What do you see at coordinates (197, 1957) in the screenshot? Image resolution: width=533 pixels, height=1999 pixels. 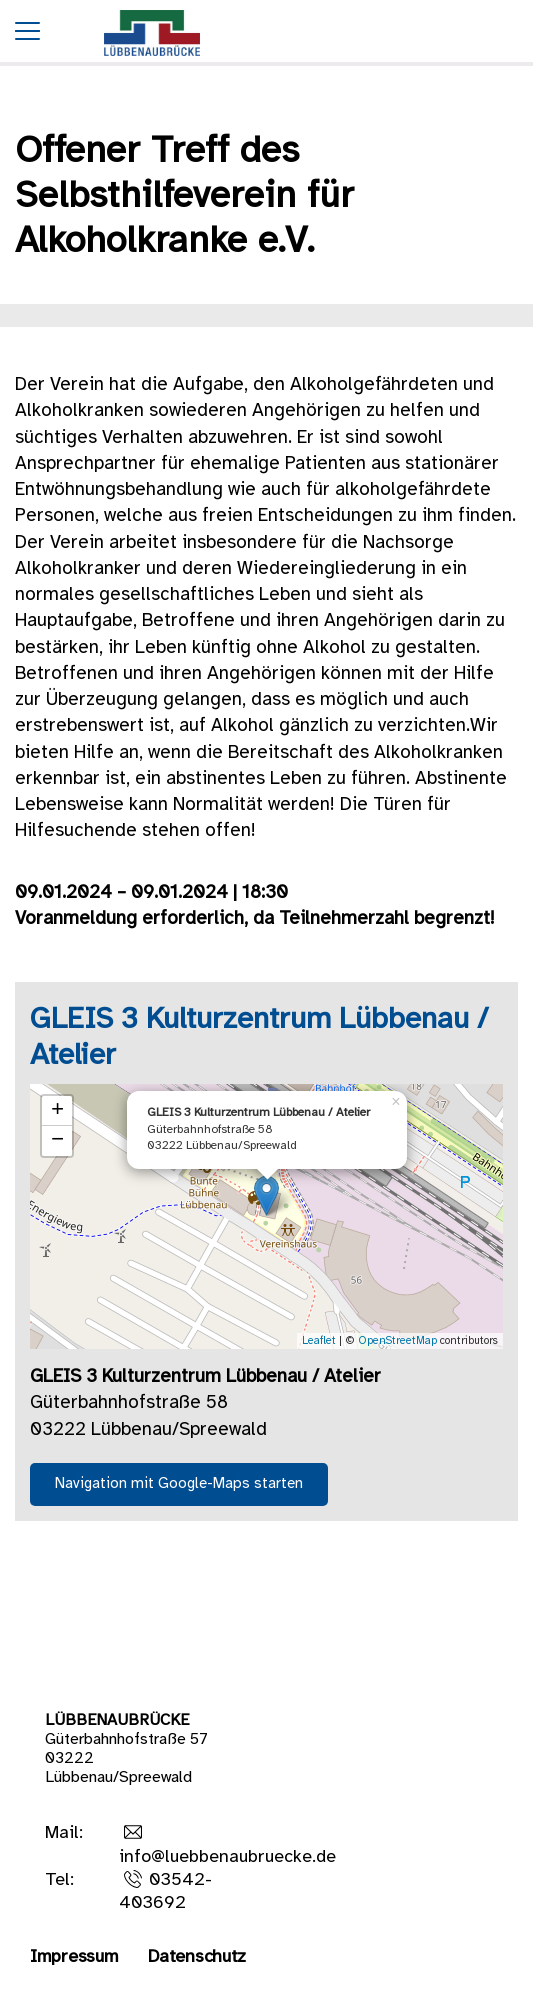 I see `Datenschutz` at bounding box center [197, 1957].